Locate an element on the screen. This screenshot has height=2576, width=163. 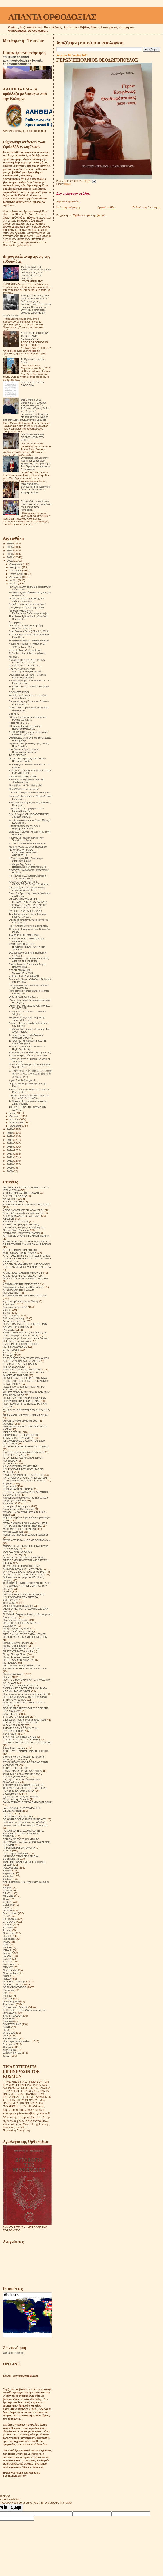
SAN SALVADOR is located at coordinates (12, 2015).